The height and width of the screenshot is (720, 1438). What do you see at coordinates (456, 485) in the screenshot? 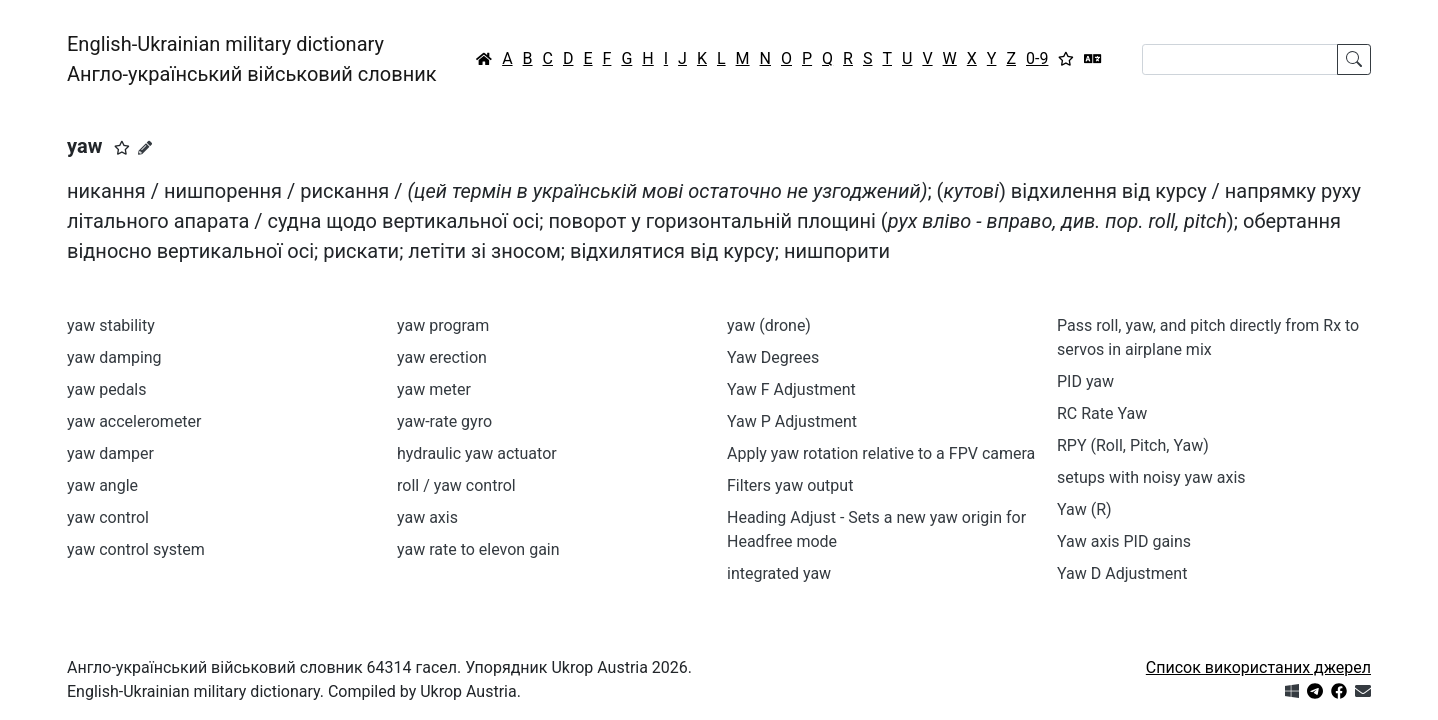
I see `roll / yaw control` at bounding box center [456, 485].